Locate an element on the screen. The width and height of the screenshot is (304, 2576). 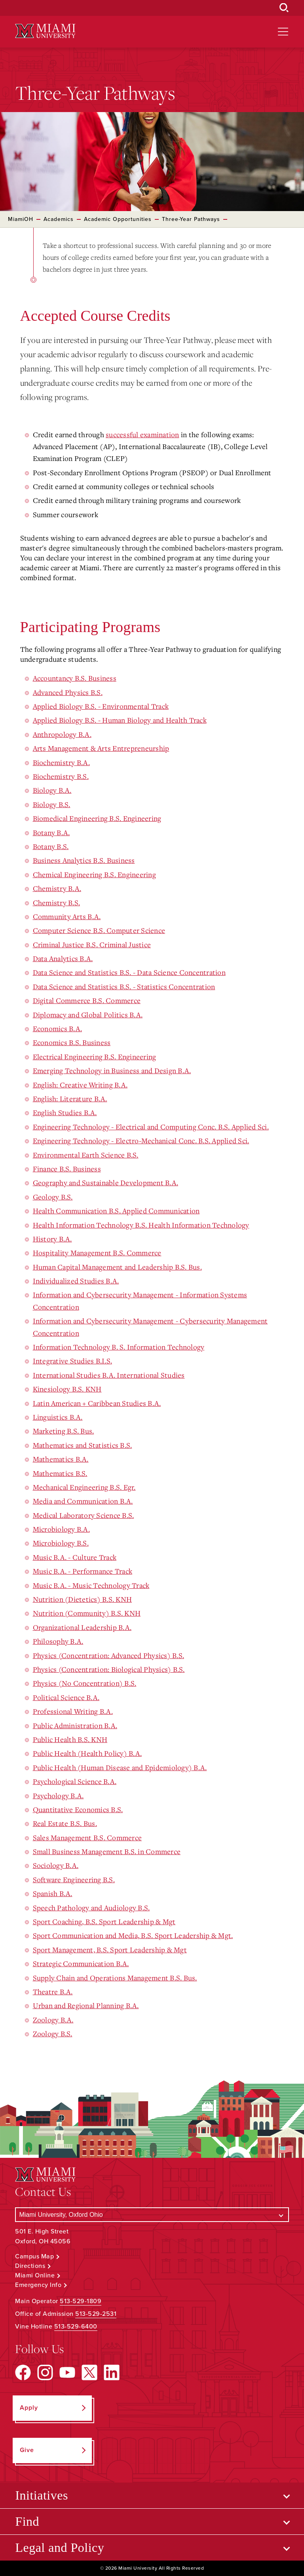
Advanced Physics B.S. is located at coordinates (68, 692).